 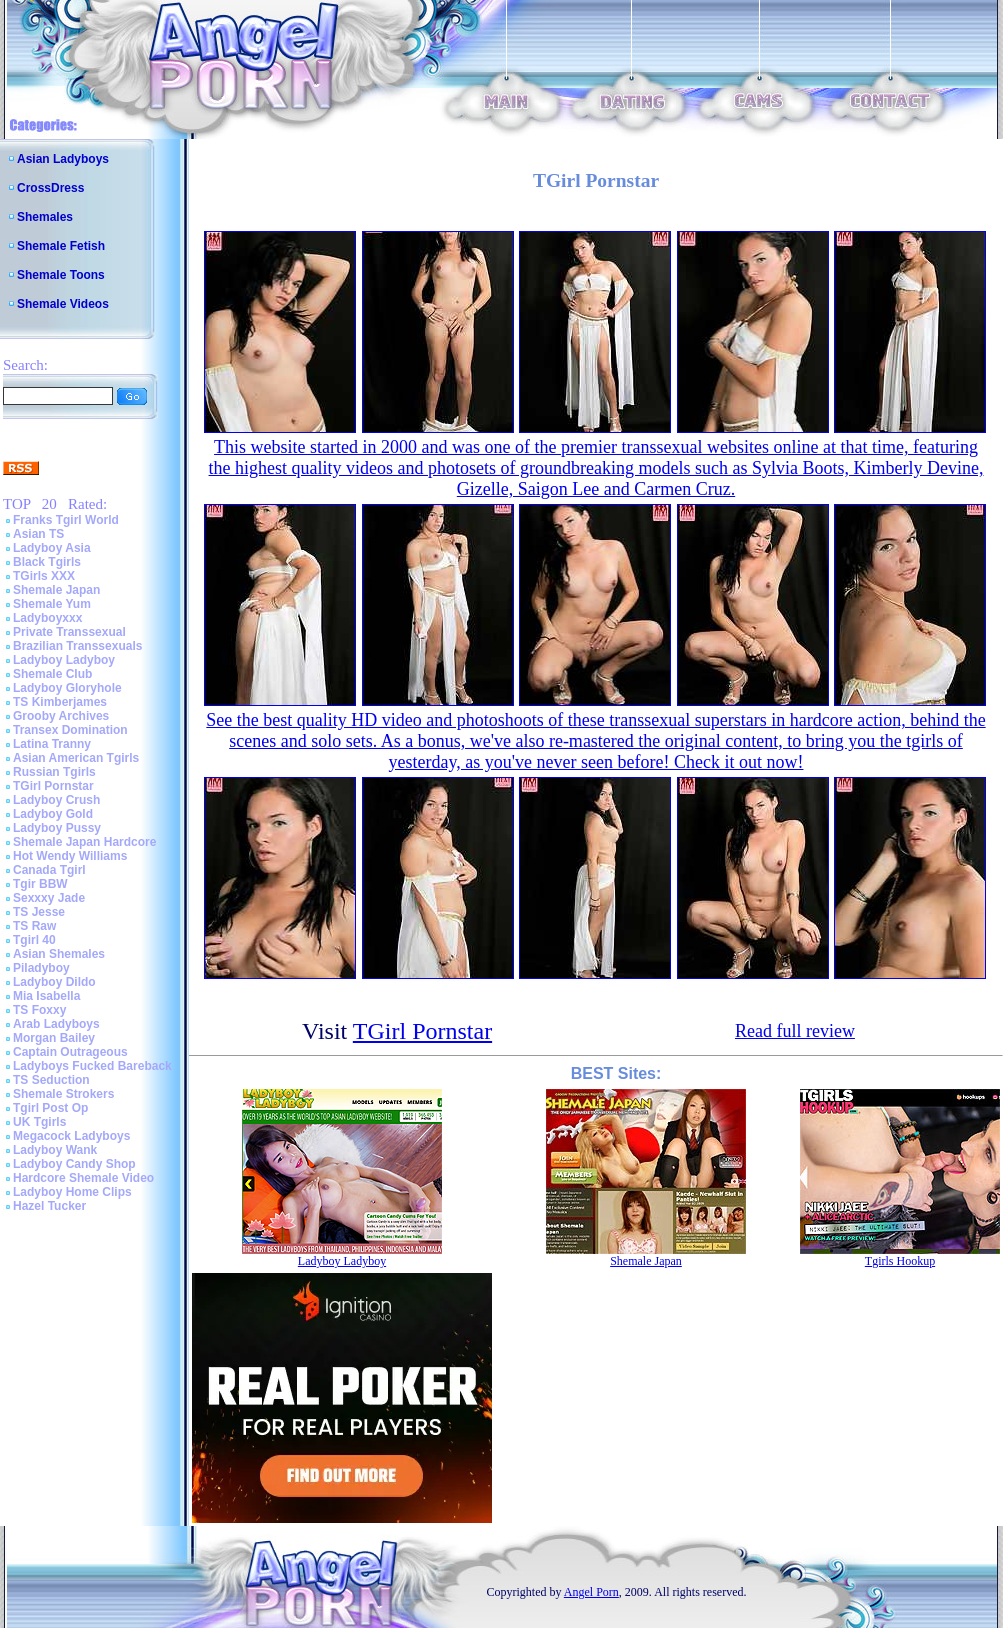 What do you see at coordinates (47, 562) in the screenshot?
I see `Black Tgirls` at bounding box center [47, 562].